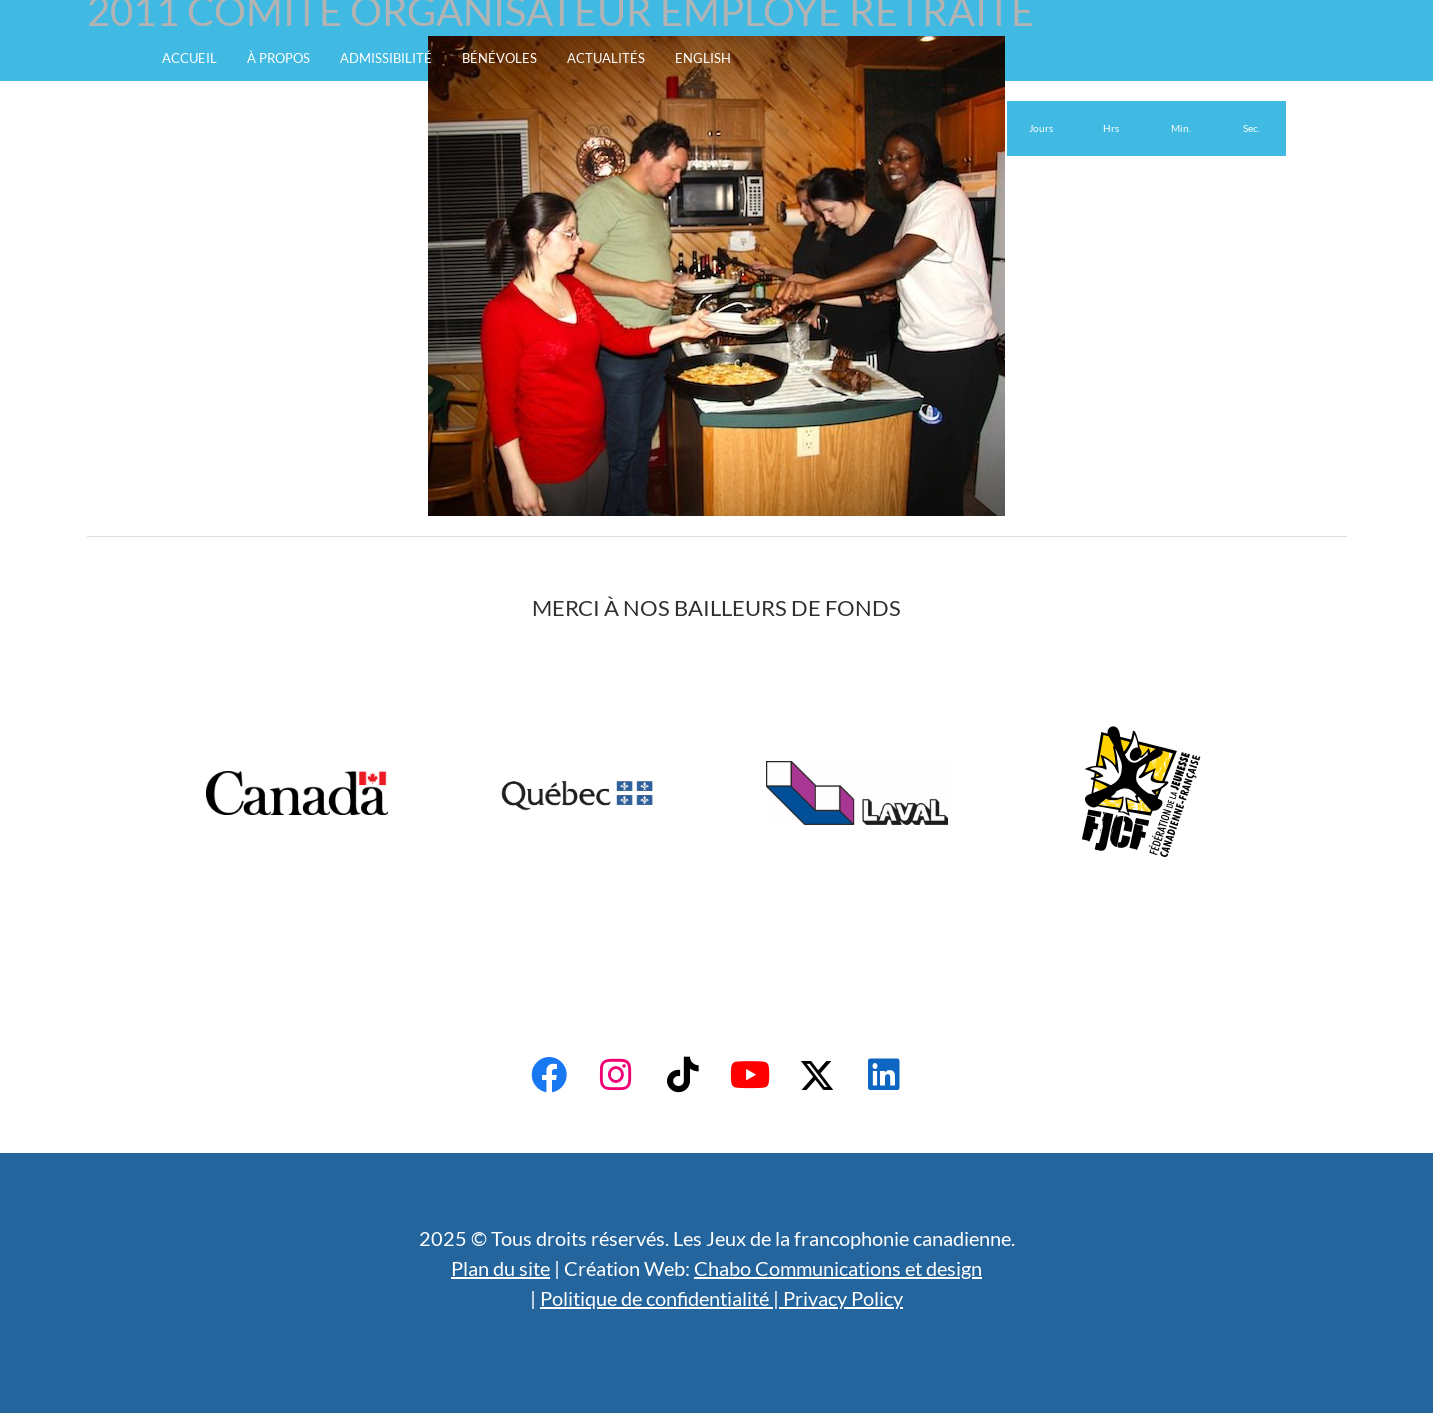 This screenshot has height=1413, width=1433. What do you see at coordinates (500, 1268) in the screenshot?
I see `Plan du site` at bounding box center [500, 1268].